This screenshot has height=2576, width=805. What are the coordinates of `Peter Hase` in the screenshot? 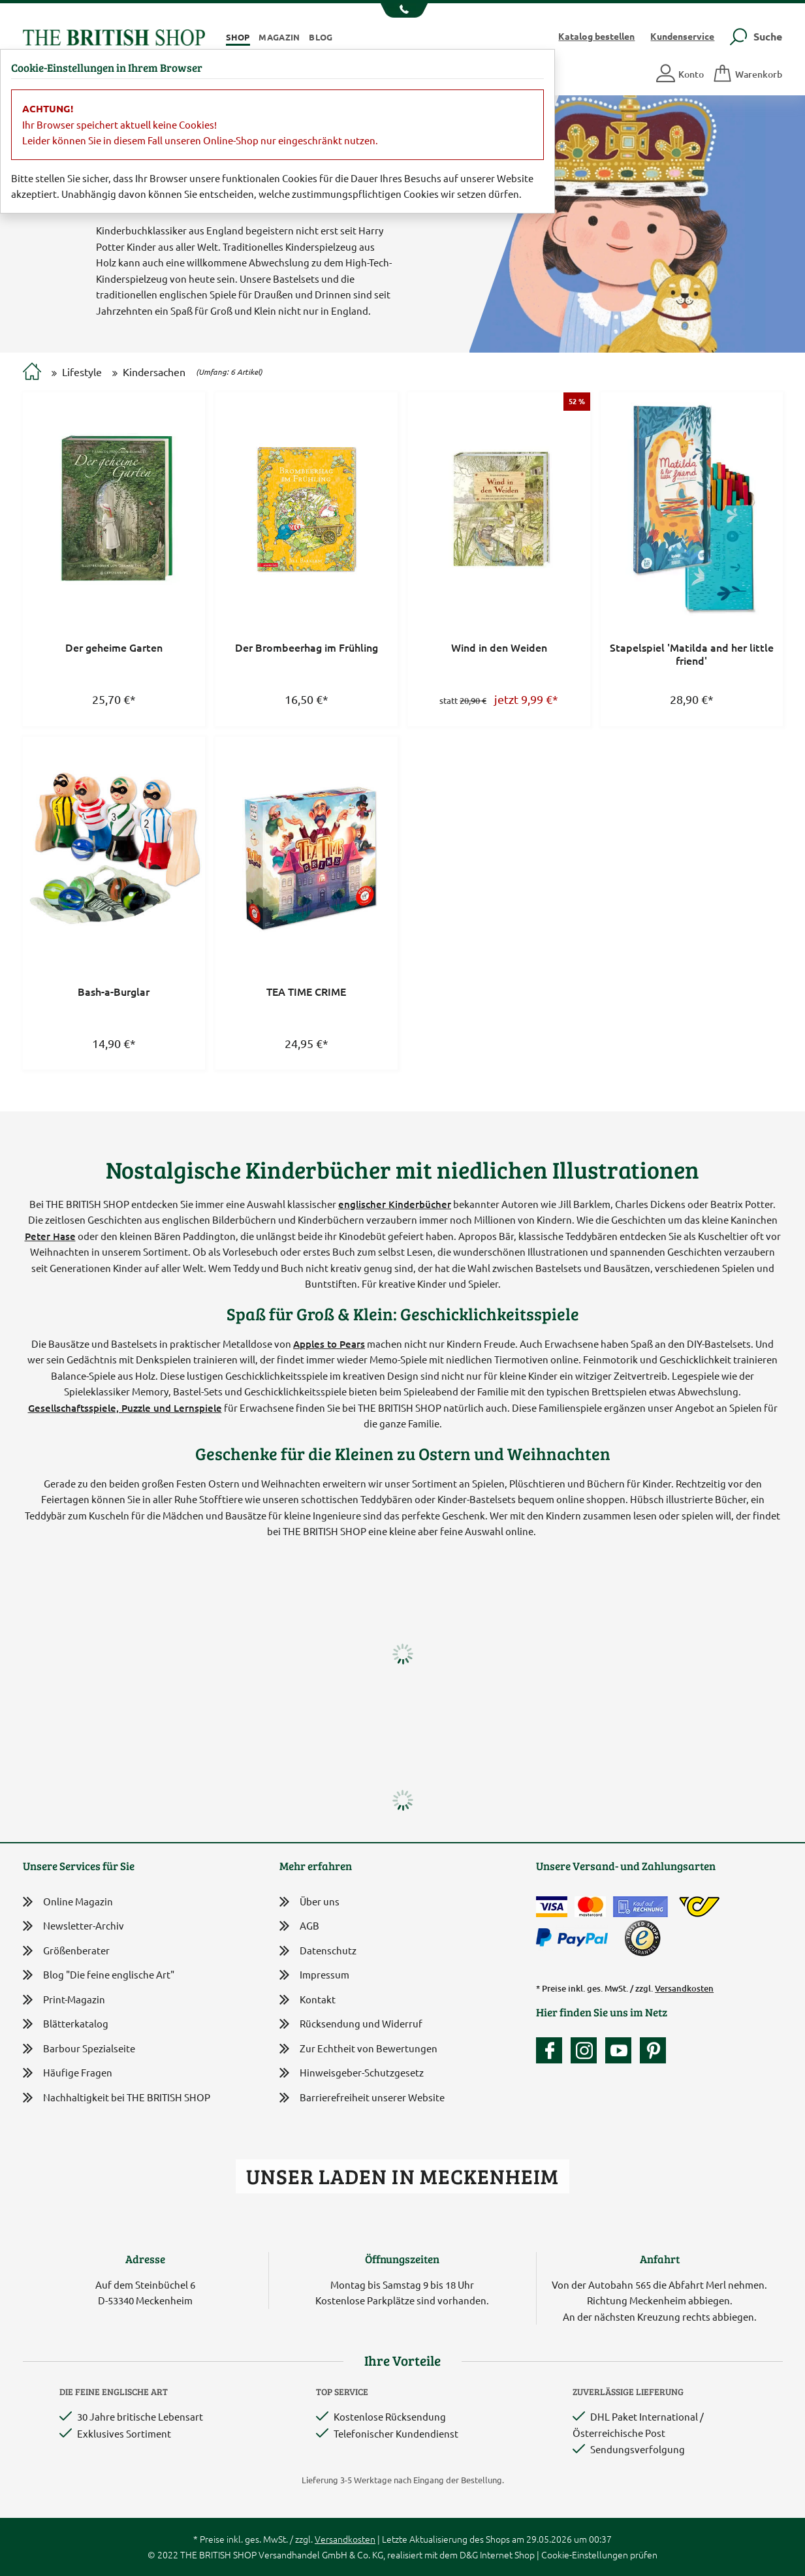 It's located at (50, 1236).